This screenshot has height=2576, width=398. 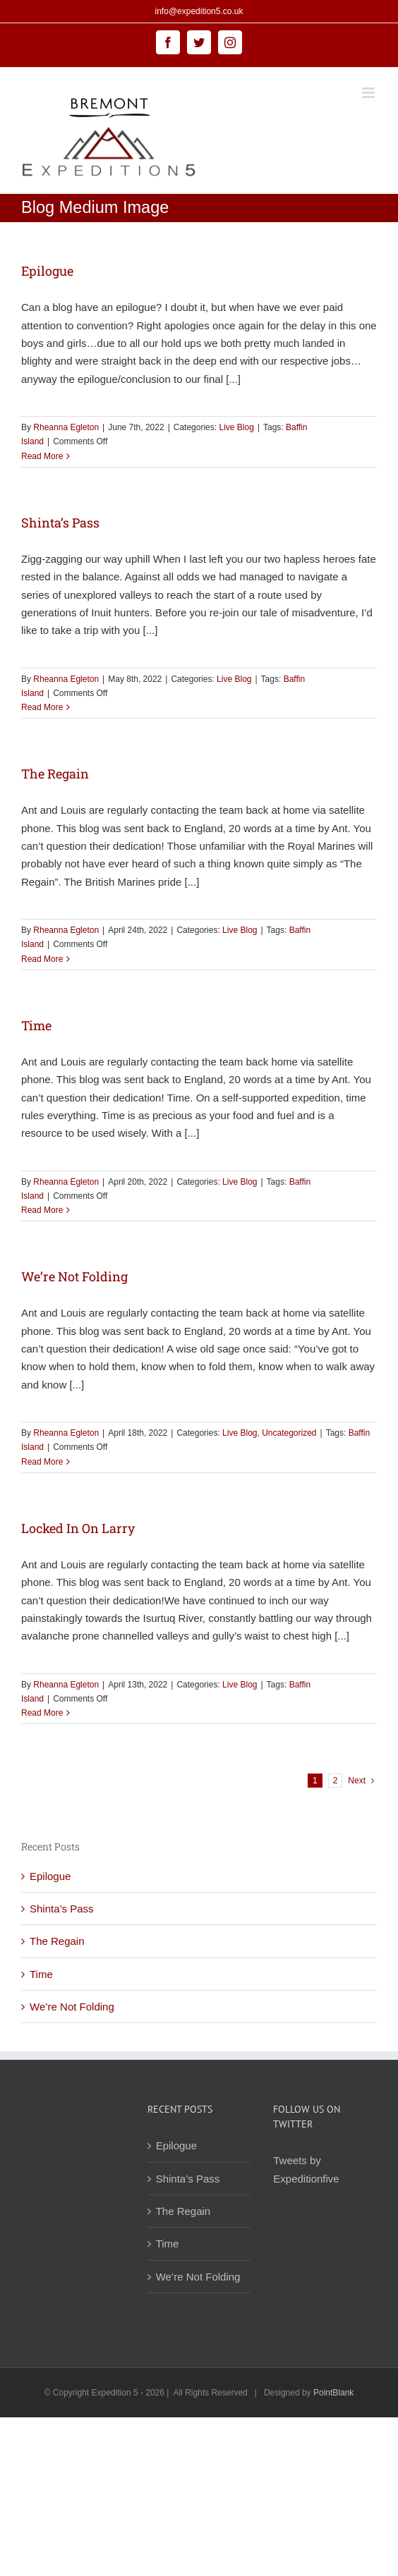 What do you see at coordinates (369, 92) in the screenshot?
I see `[Toggle mobile menu]` at bounding box center [369, 92].